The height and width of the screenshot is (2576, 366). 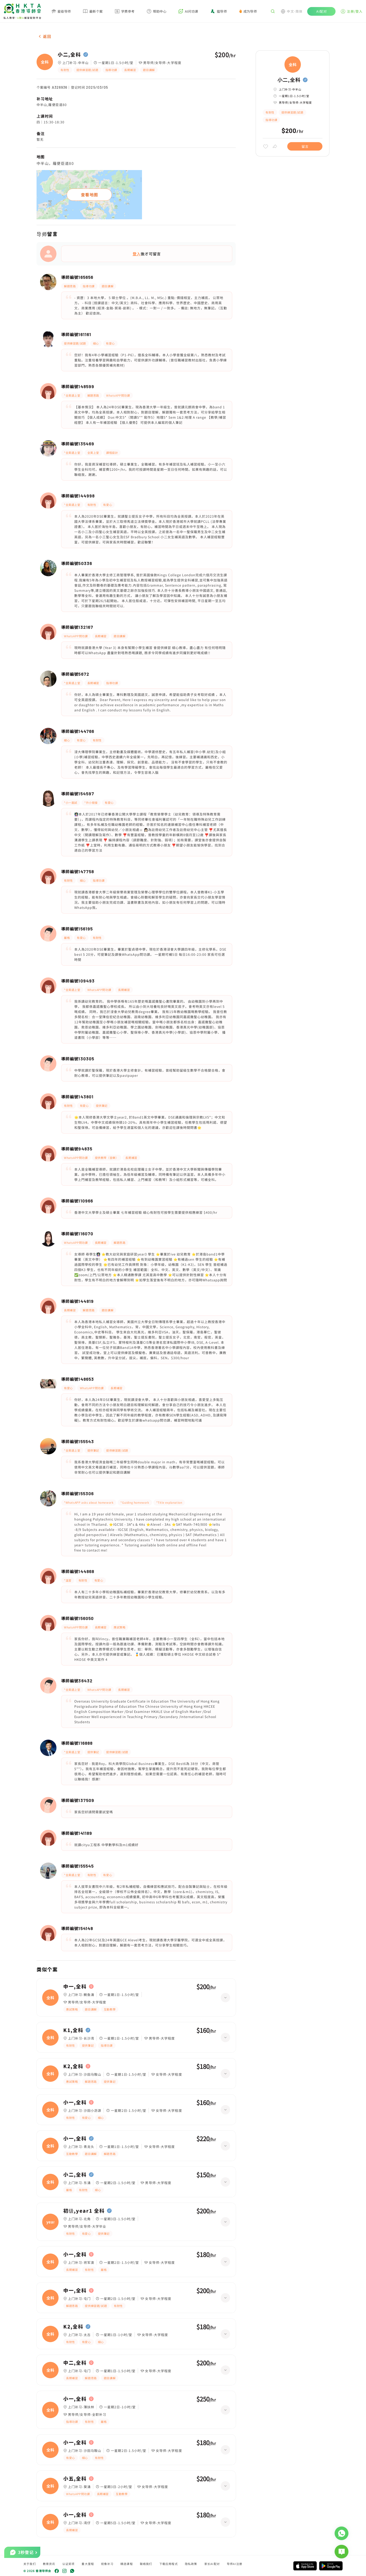 What do you see at coordinates (69, 54) in the screenshot?
I see `小二,全科` at bounding box center [69, 54].